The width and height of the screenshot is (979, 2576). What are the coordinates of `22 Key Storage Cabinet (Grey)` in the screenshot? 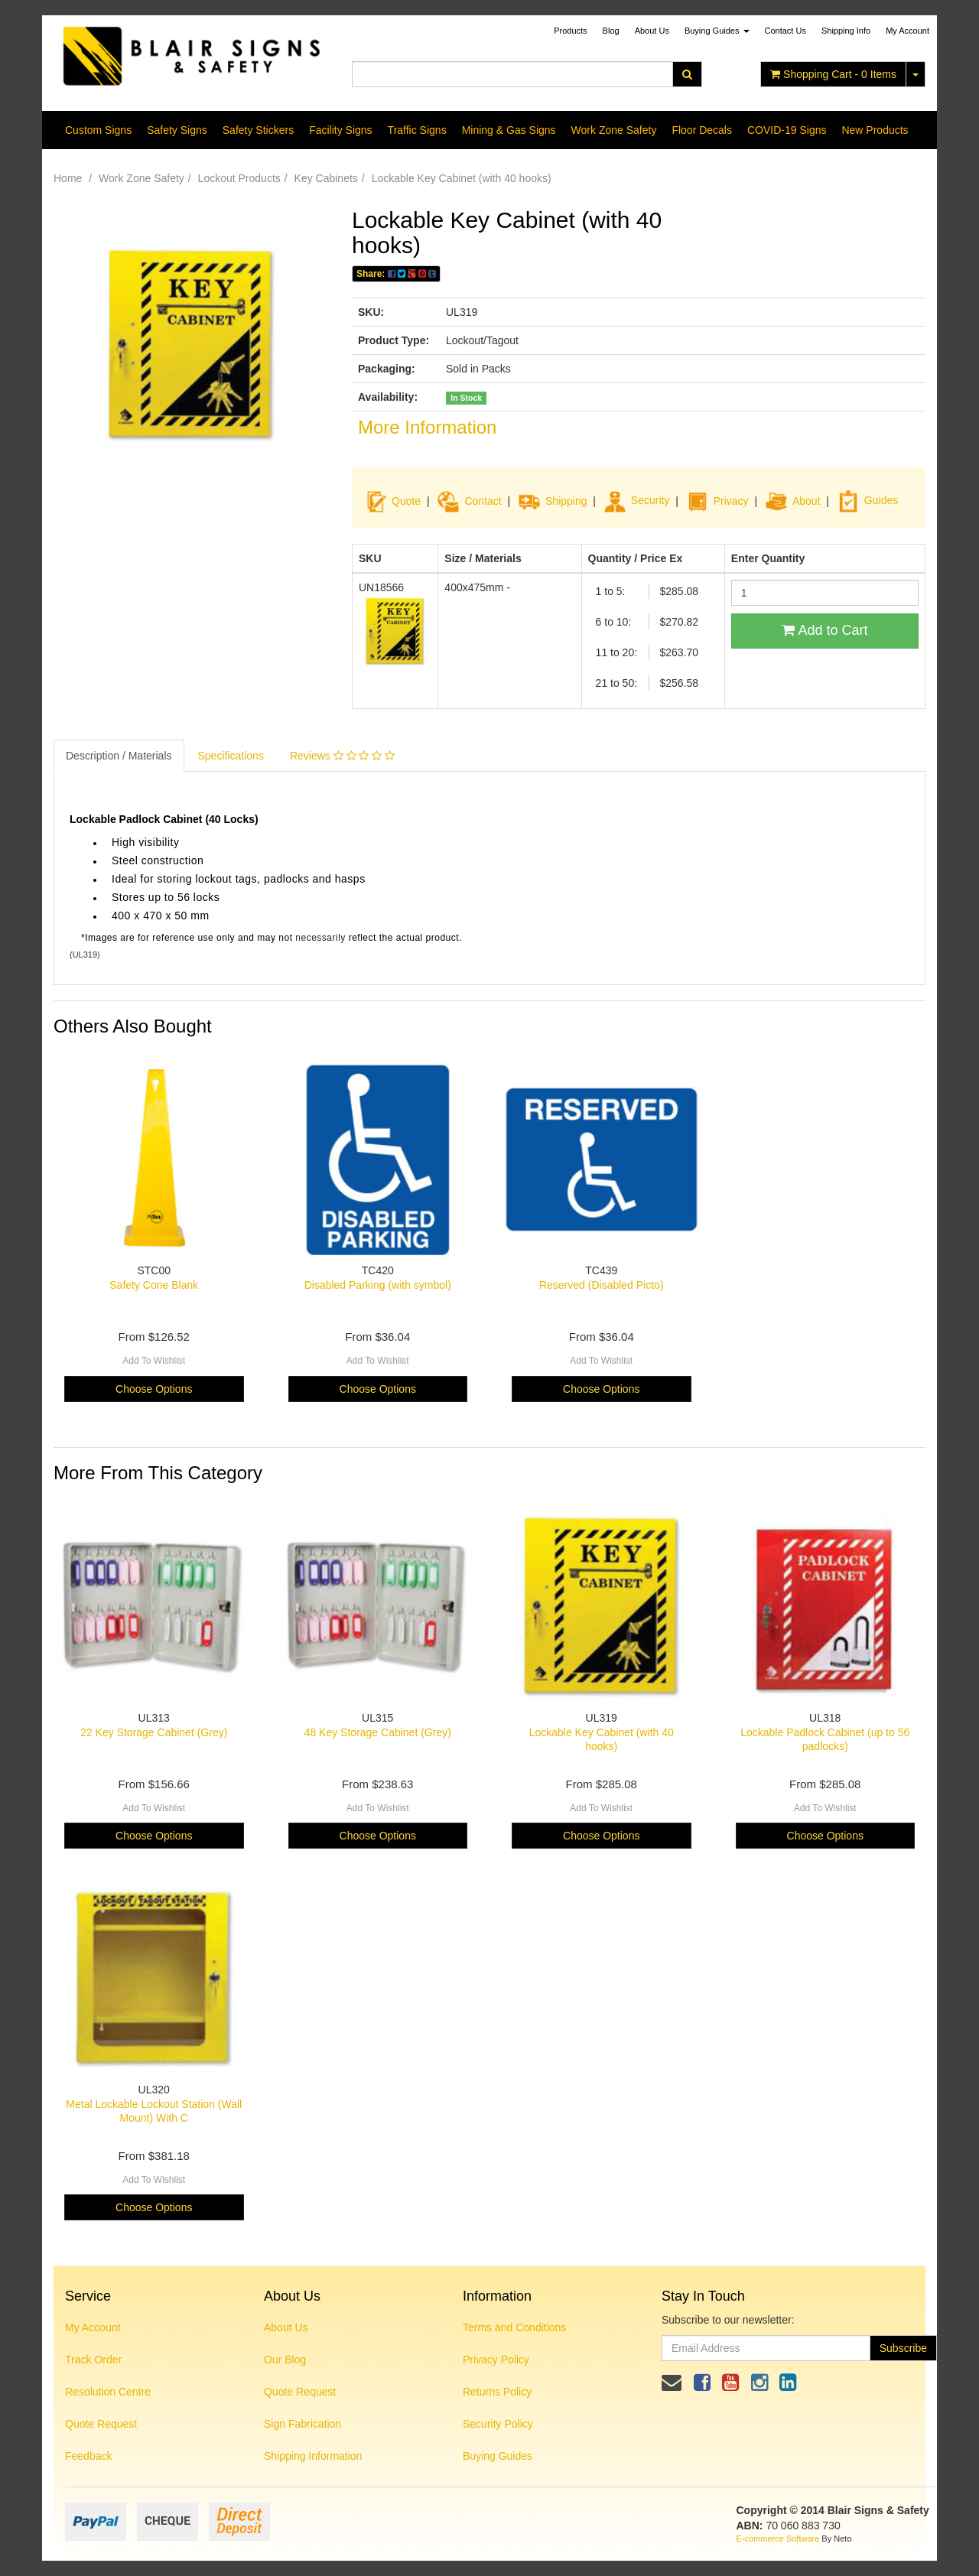 It's located at (153, 1732).